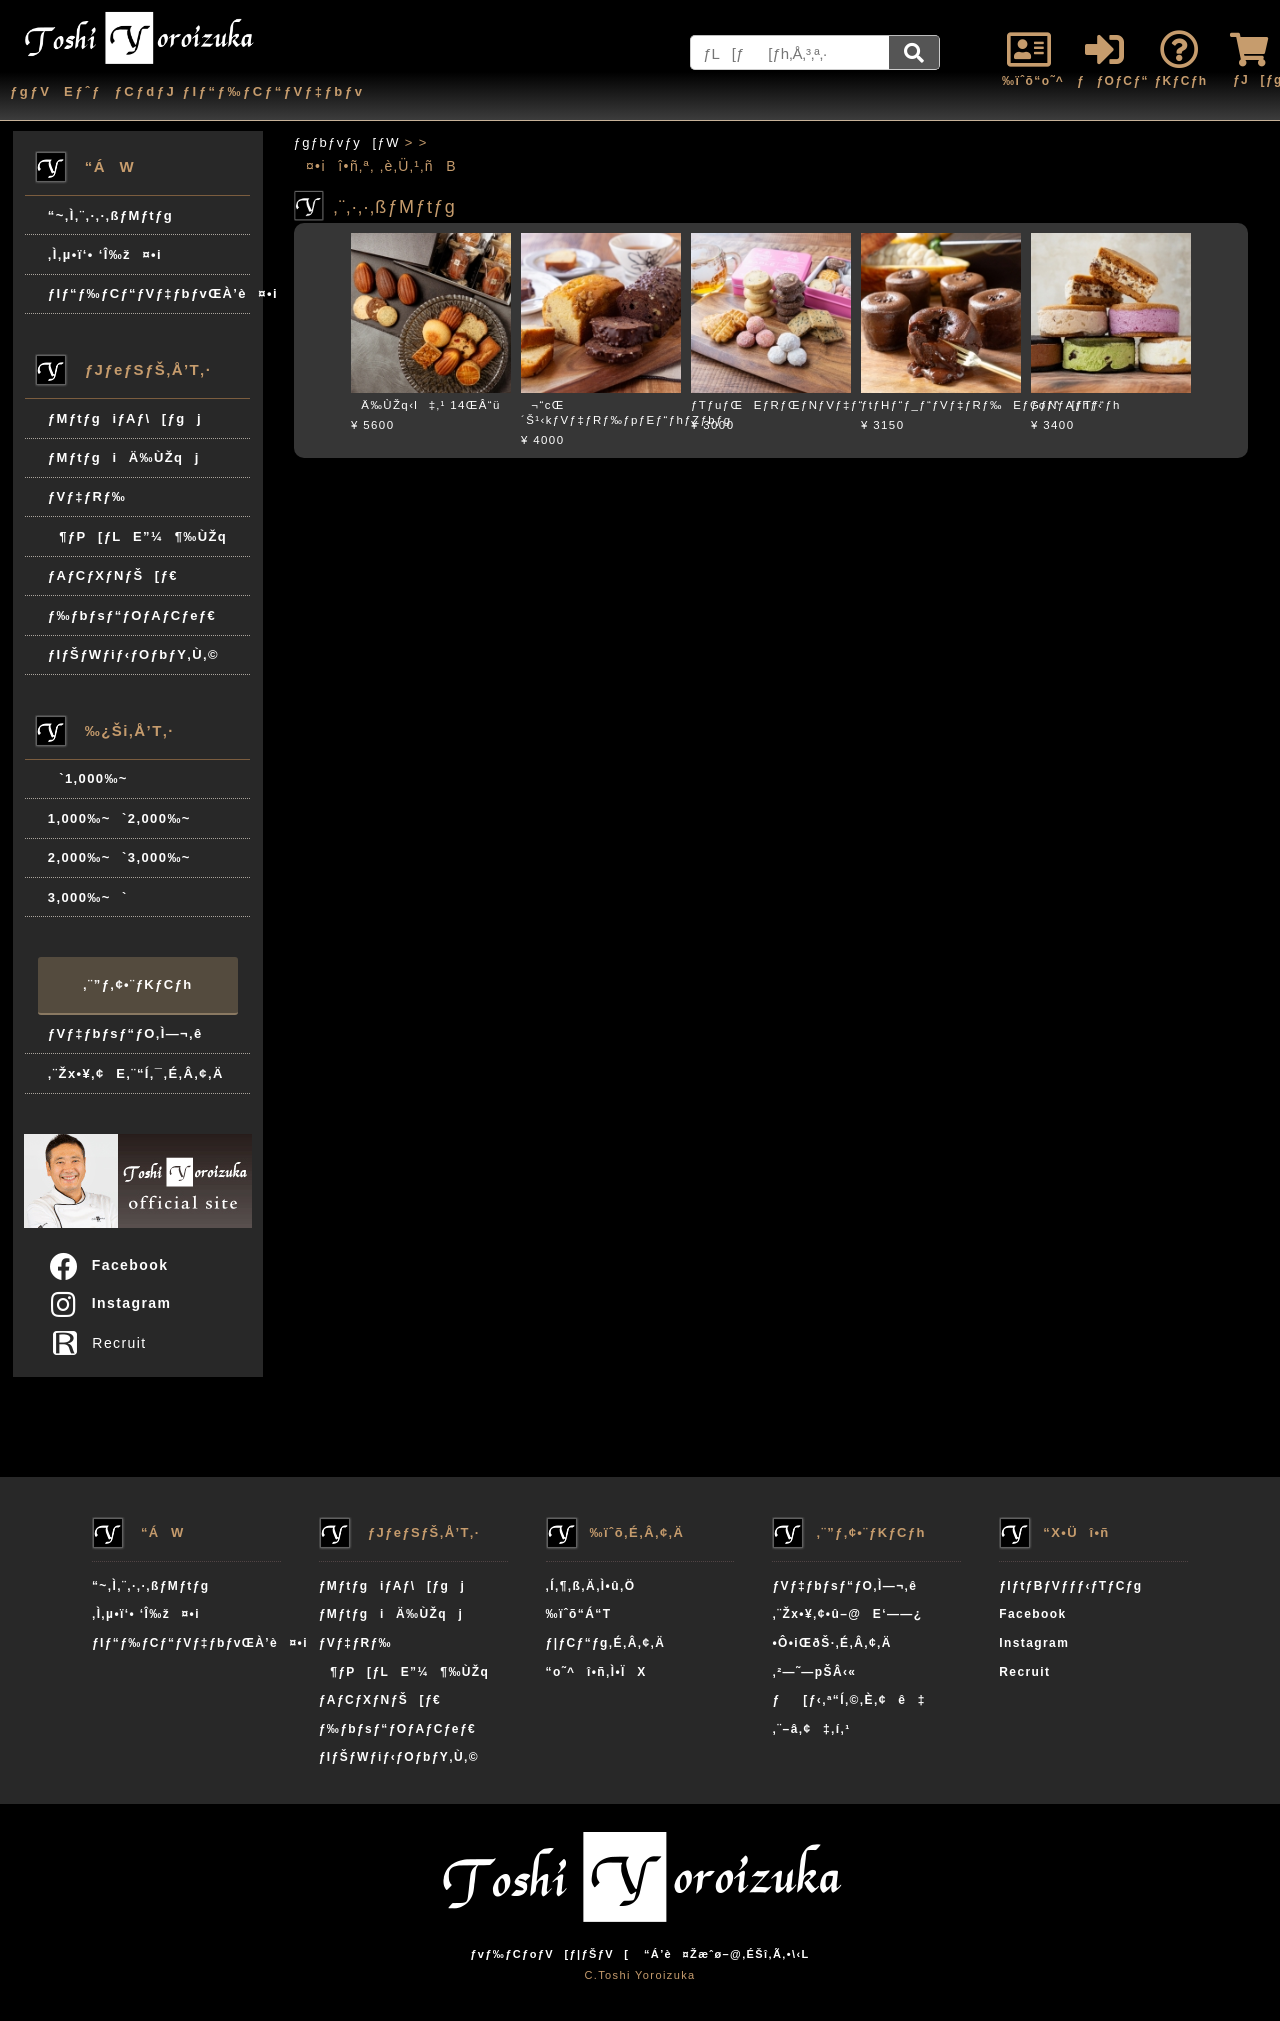  I want to click on ƒgƒbƒvƒy[ƒW, so click(347, 142).